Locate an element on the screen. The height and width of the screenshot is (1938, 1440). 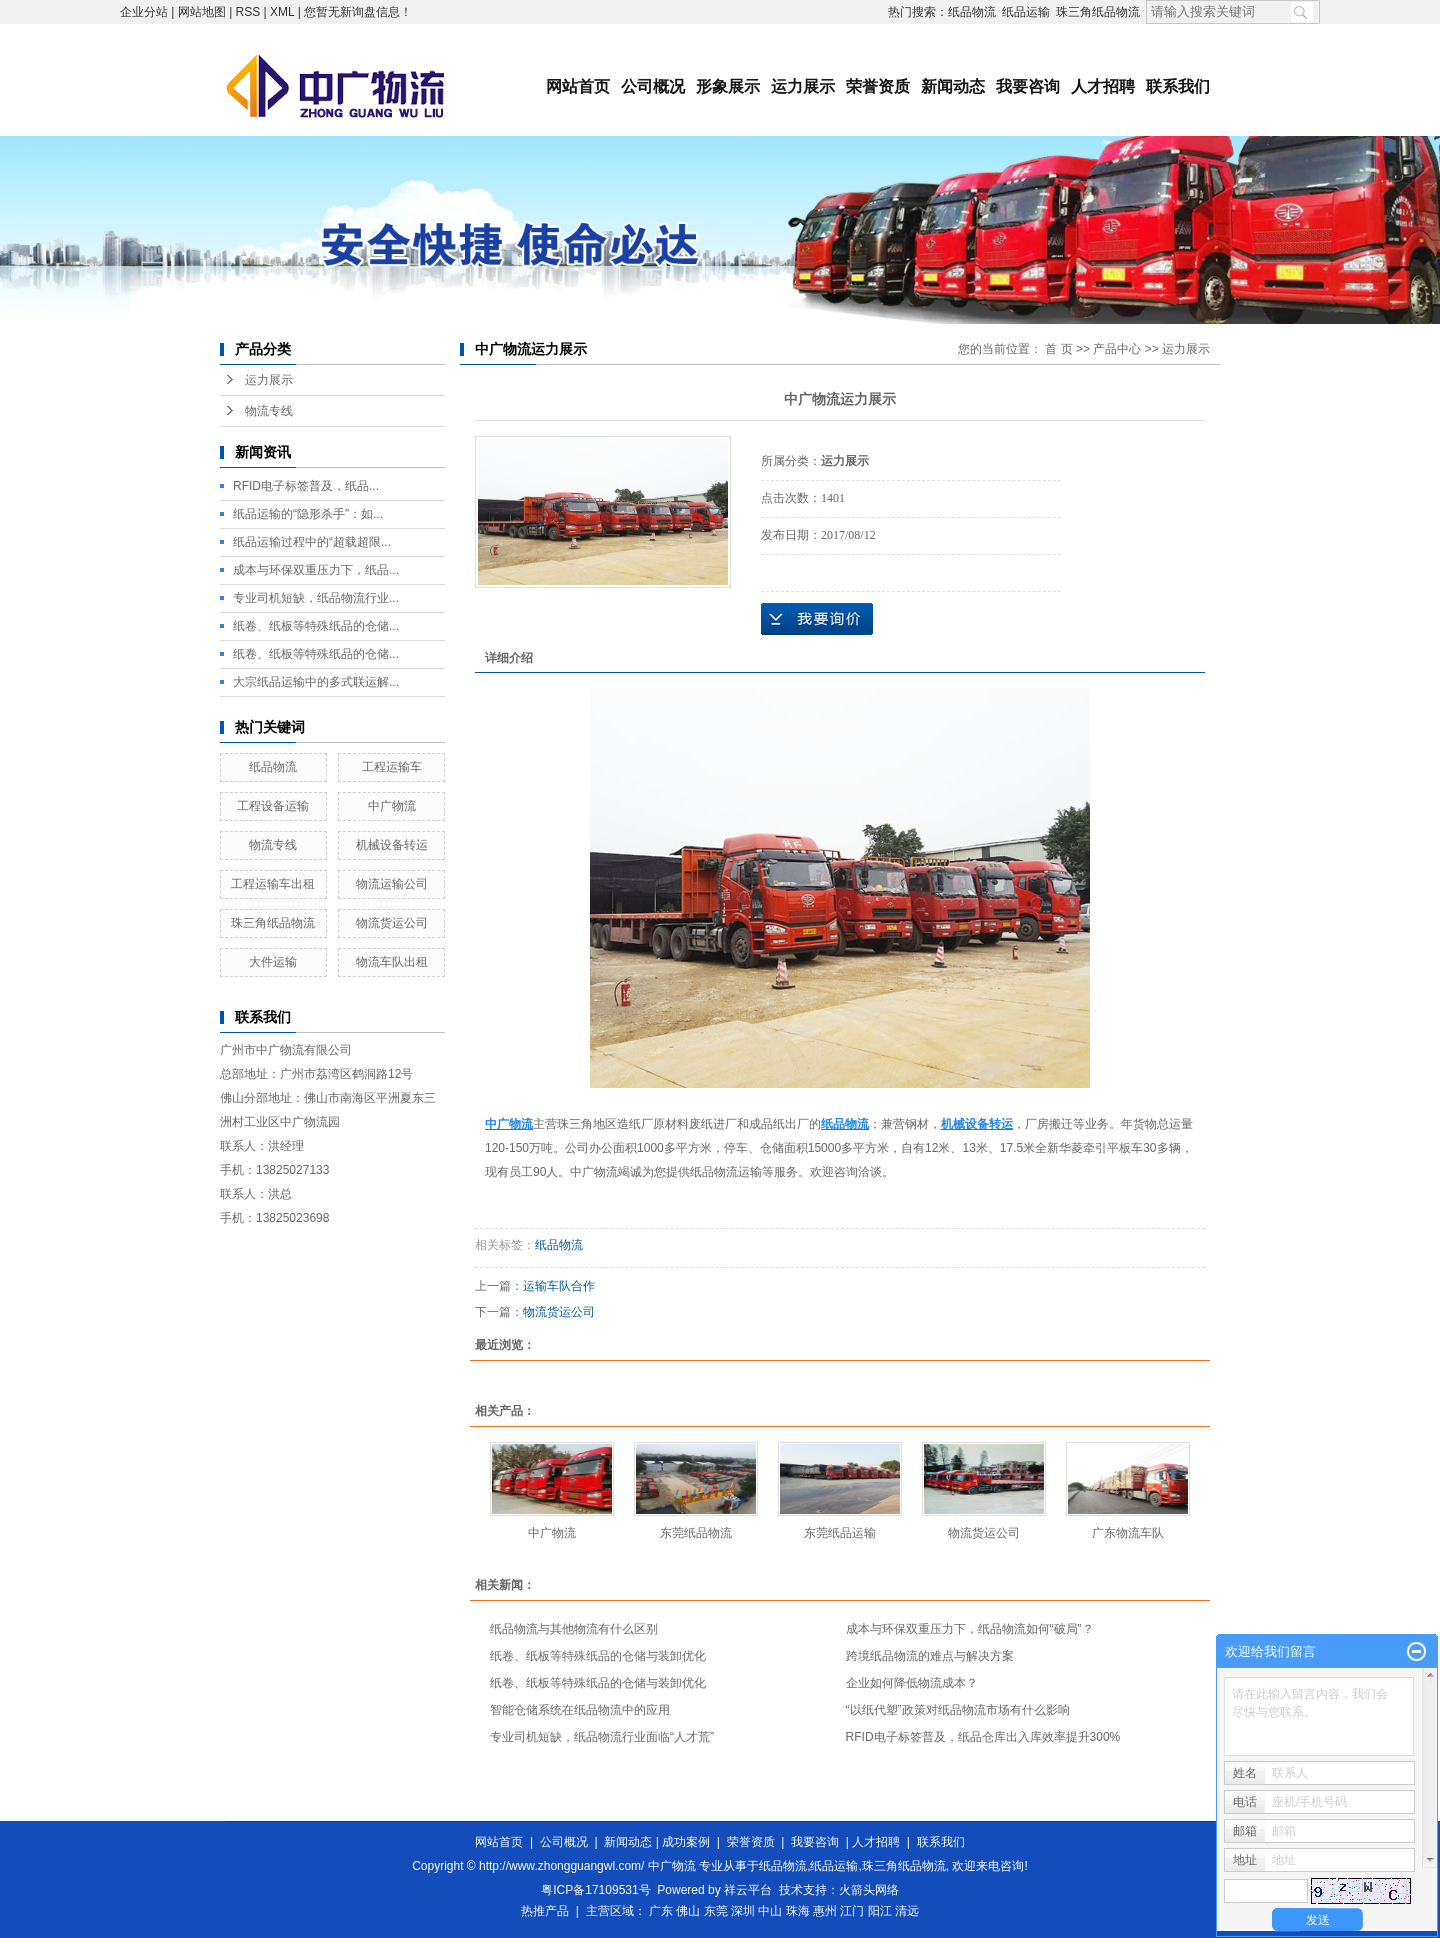
您暂无新询盘信息！ is located at coordinates (358, 12).